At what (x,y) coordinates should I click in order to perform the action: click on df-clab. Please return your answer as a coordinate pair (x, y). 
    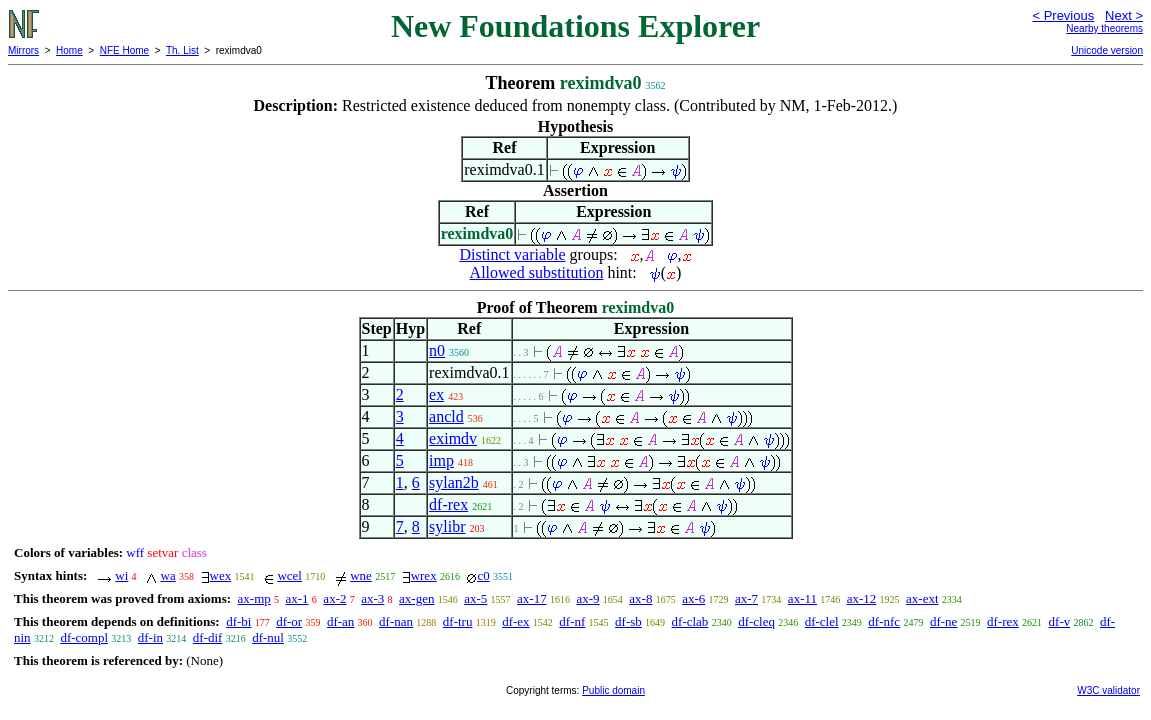
    Looking at the image, I should click on (690, 621).